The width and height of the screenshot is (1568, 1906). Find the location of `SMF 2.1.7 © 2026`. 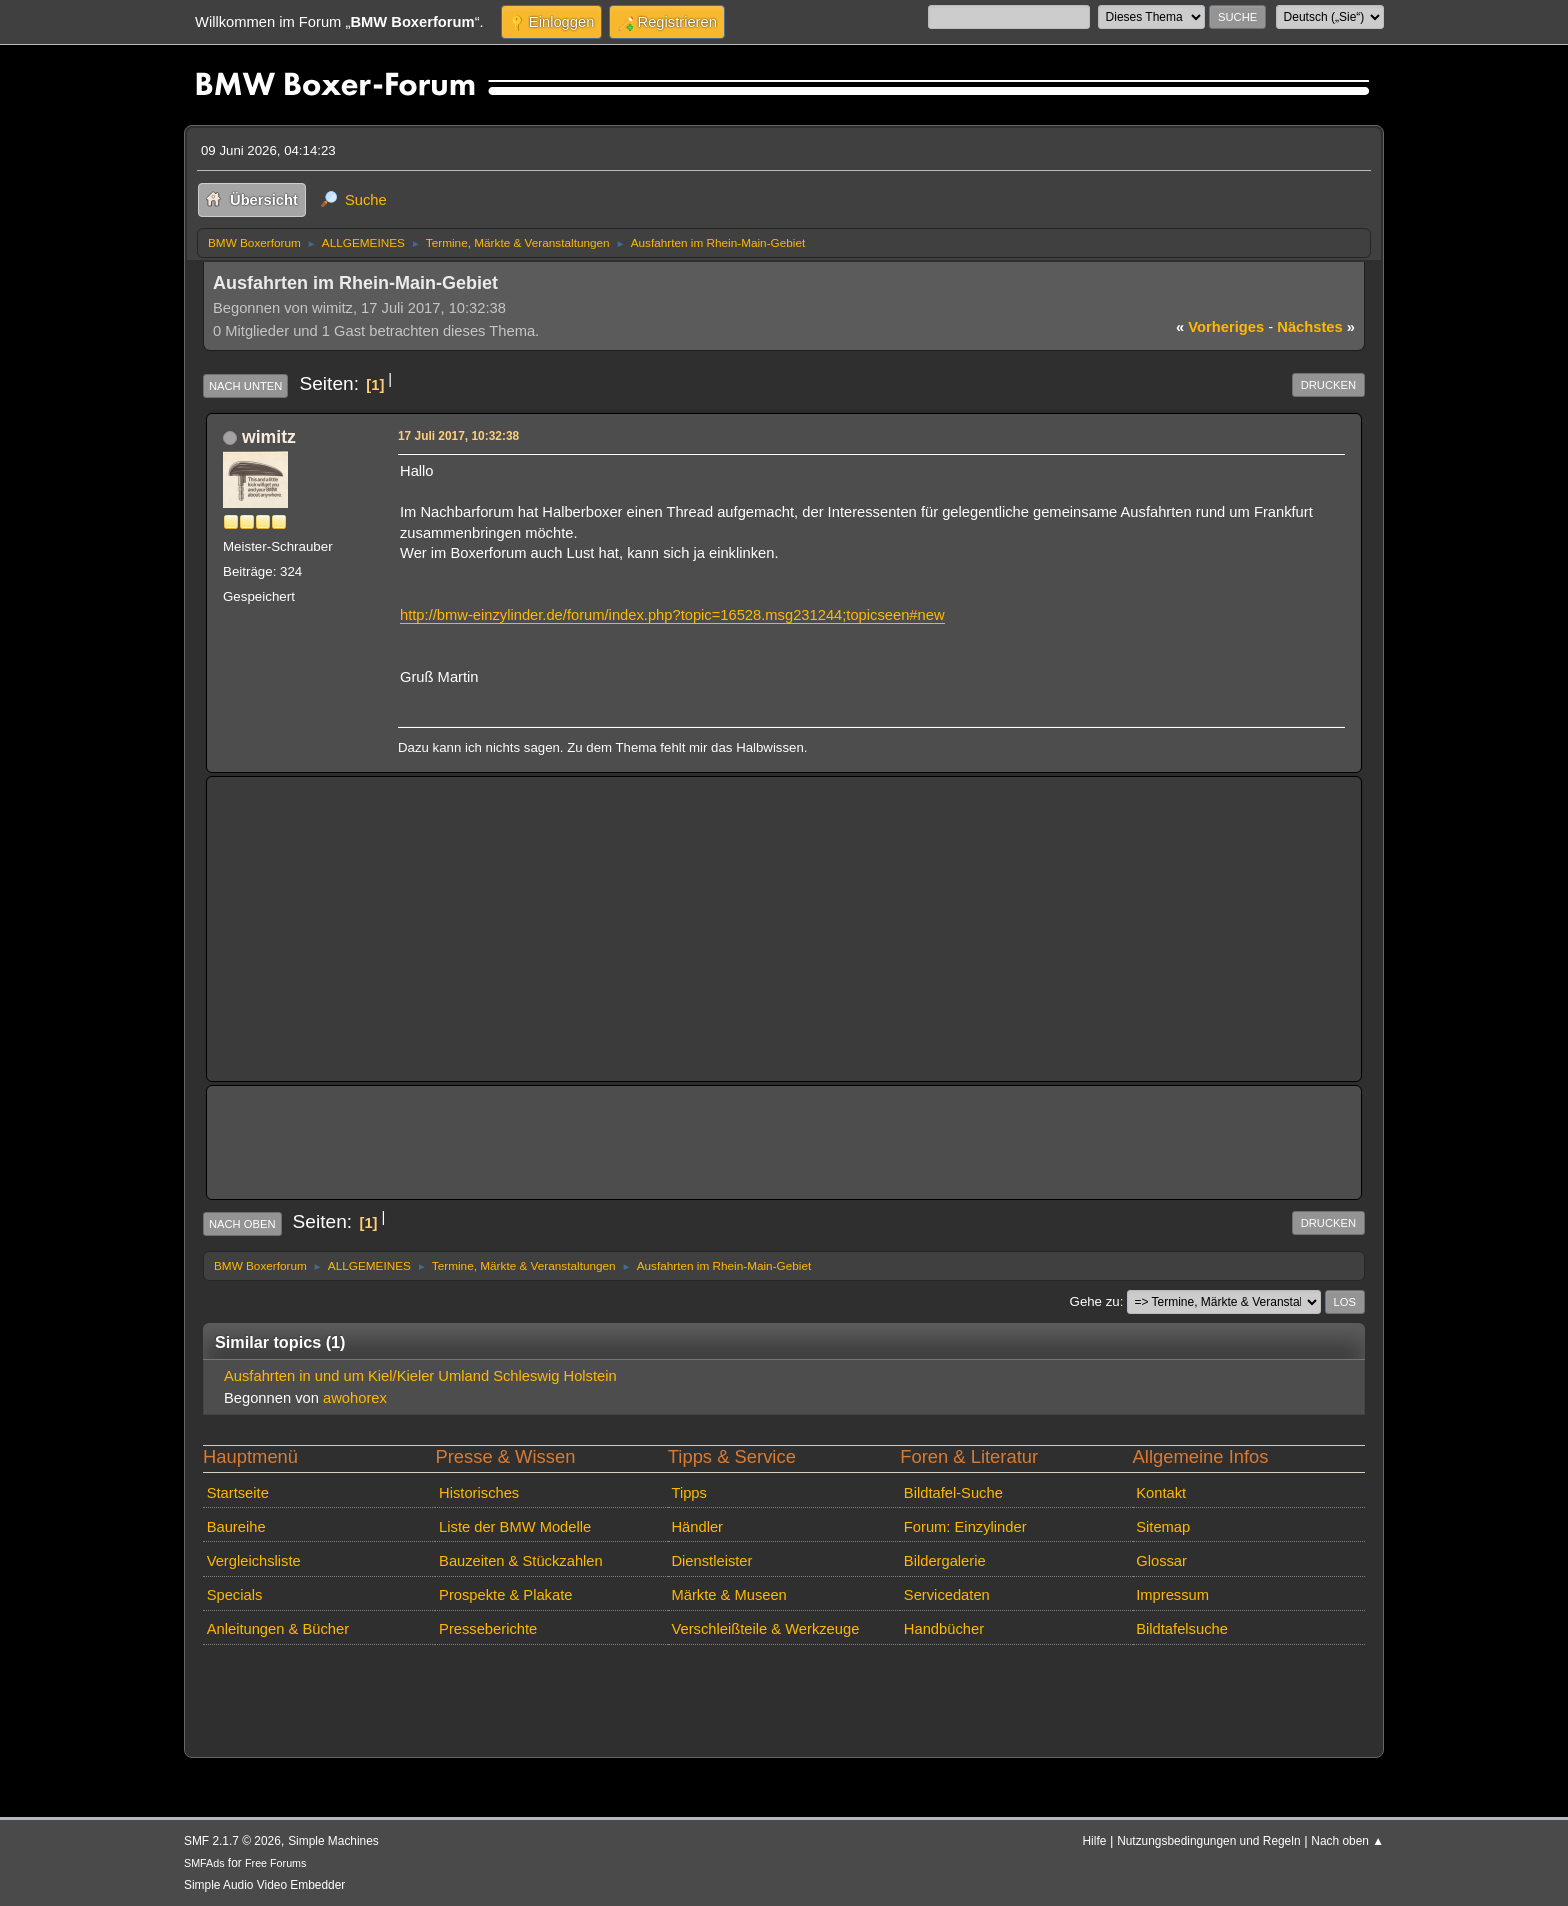

SMF 2.1.7 © 2026 is located at coordinates (232, 1841).